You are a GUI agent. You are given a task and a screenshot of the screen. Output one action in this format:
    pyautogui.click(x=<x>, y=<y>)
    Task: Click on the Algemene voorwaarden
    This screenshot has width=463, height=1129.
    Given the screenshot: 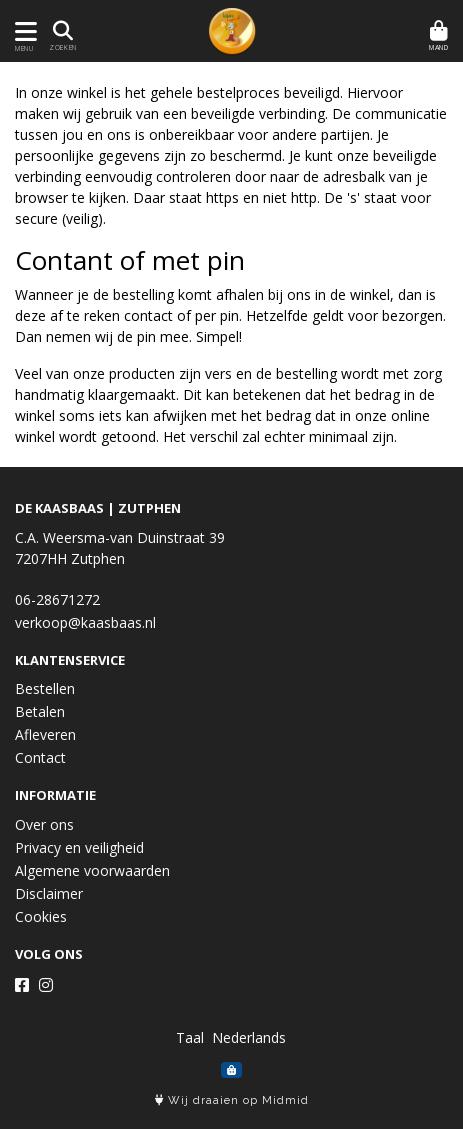 What is the action you would take?
    pyautogui.click(x=92, y=870)
    